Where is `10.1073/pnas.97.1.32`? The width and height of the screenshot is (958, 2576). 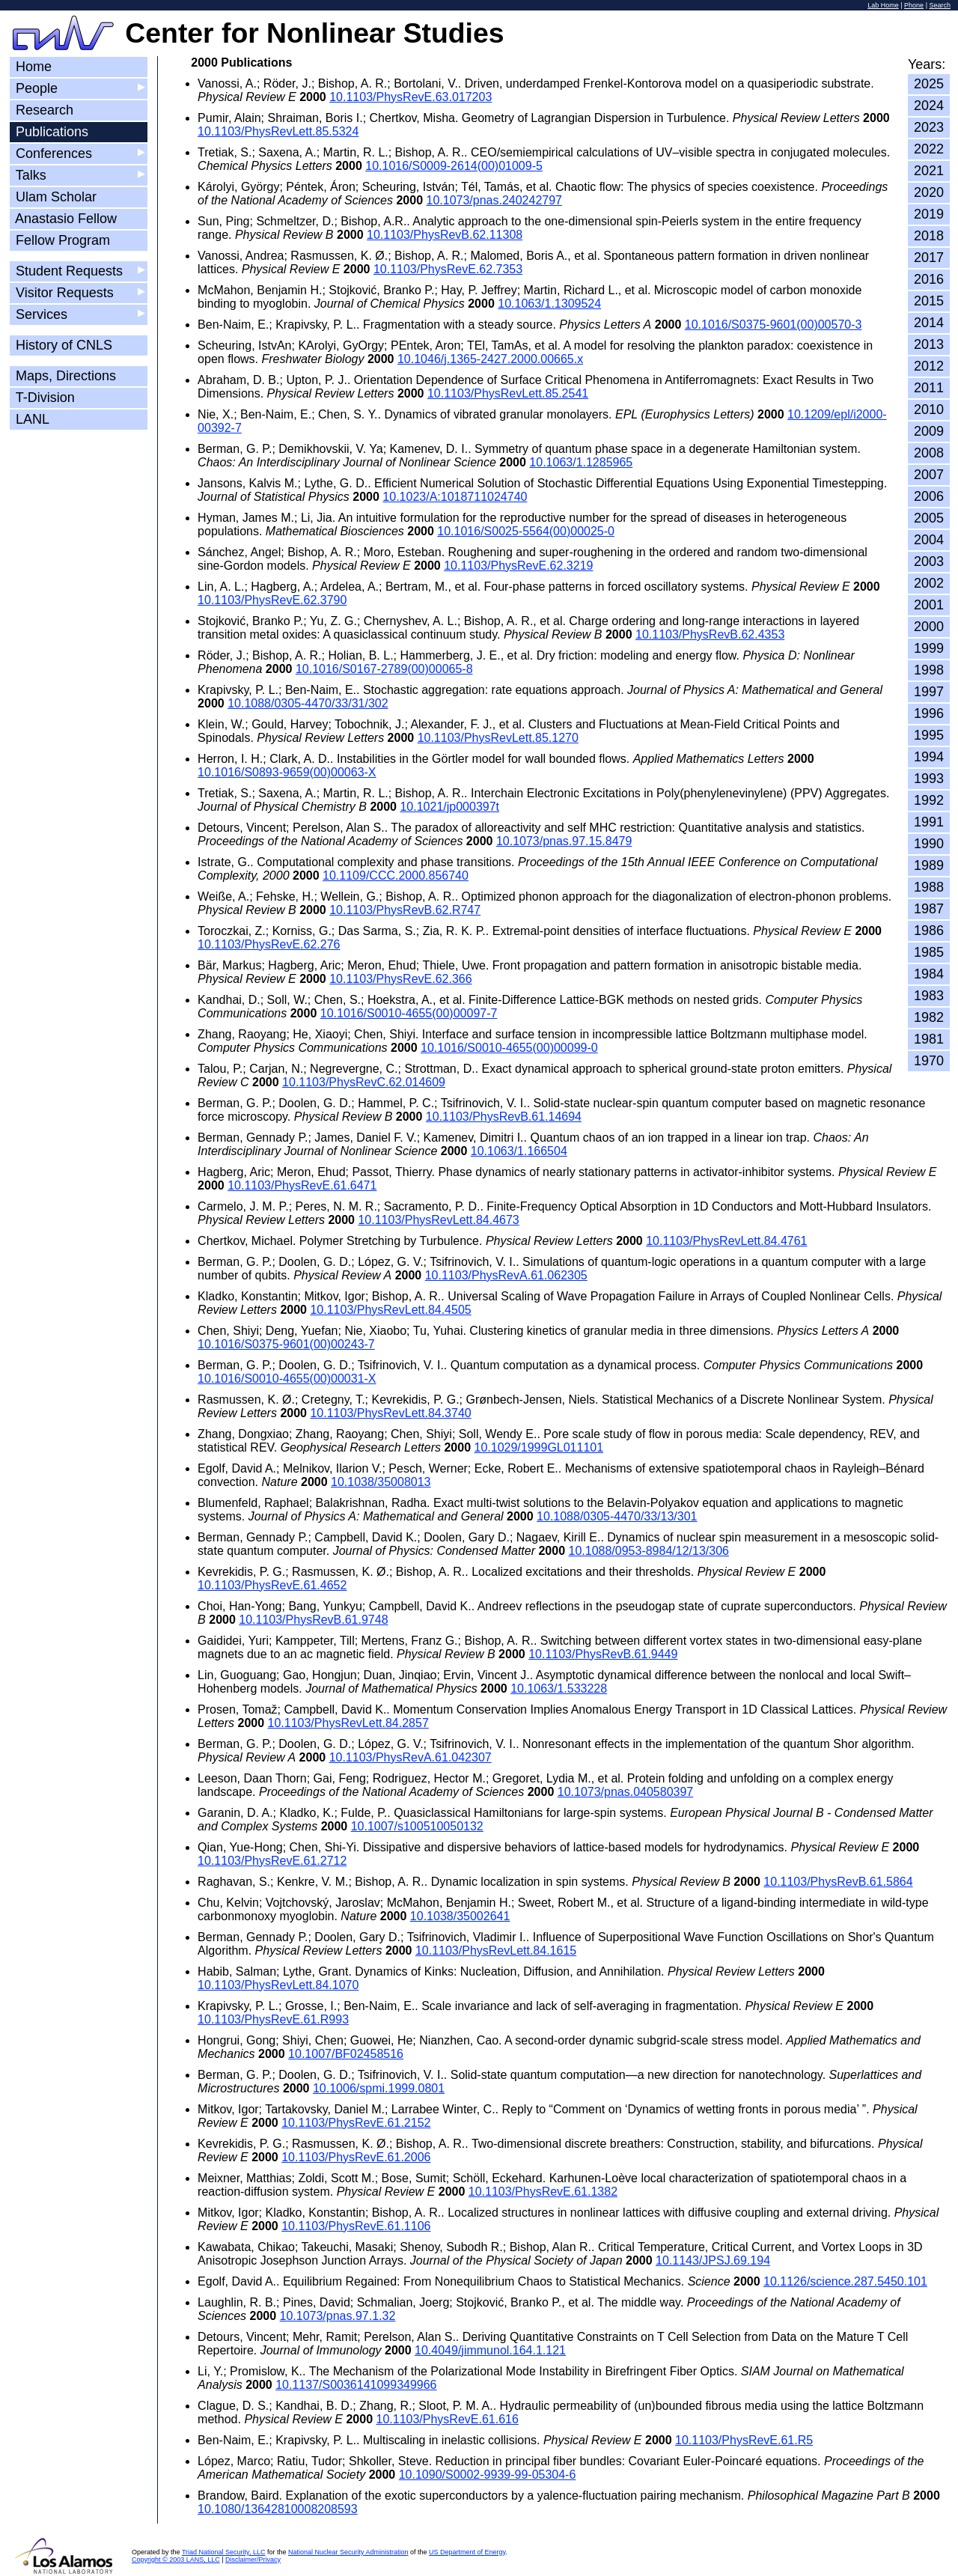 10.1073/pnas.97.1.32 is located at coordinates (338, 2315).